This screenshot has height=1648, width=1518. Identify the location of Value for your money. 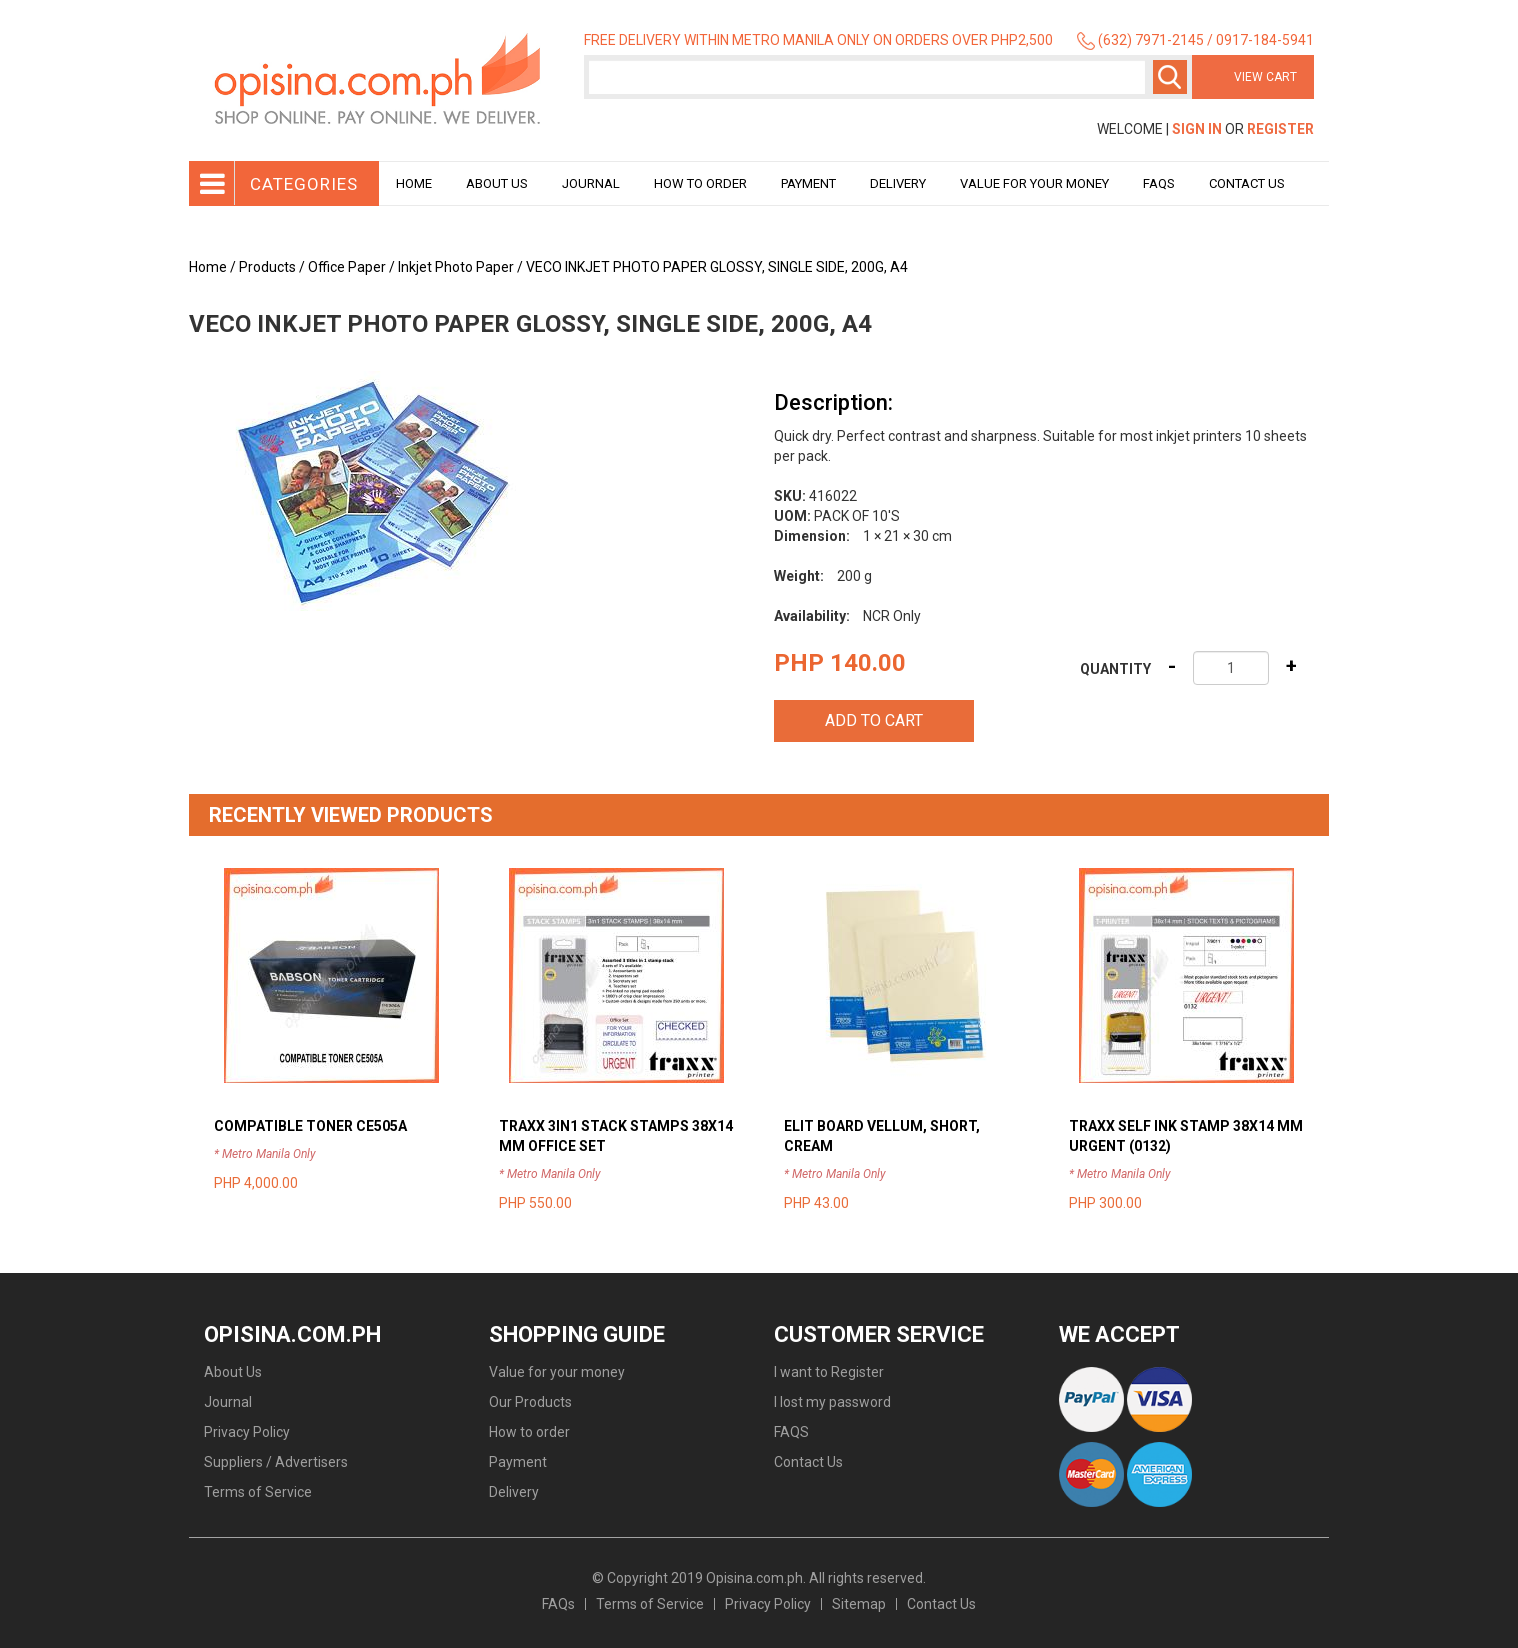
(1034, 183).